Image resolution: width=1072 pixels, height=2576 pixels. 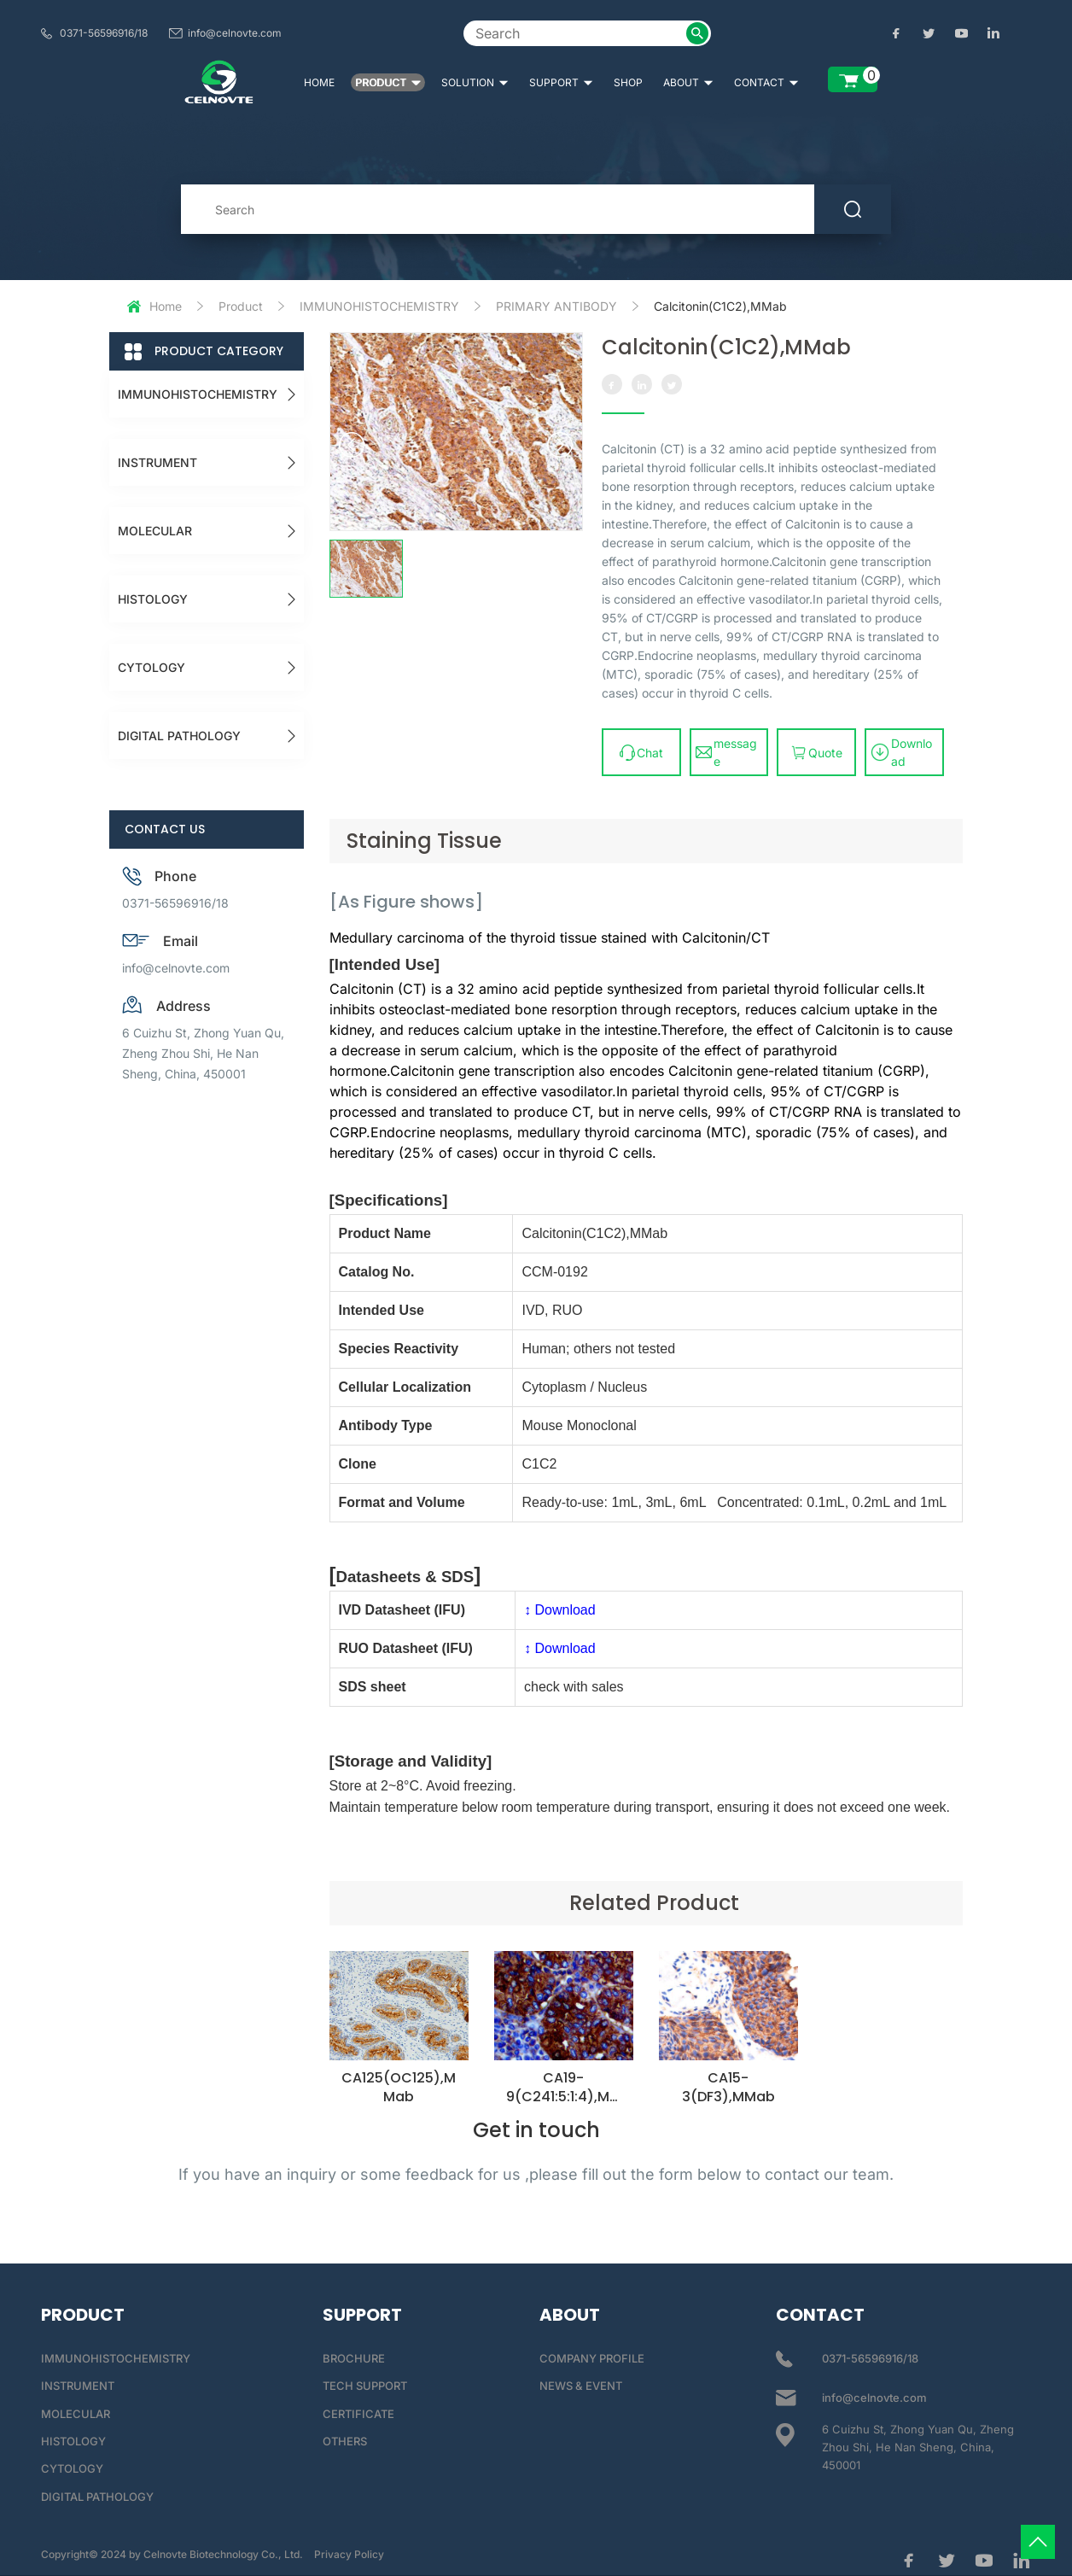 What do you see at coordinates (728, 2087) in the screenshot?
I see `CA15-3(DF3),MMab` at bounding box center [728, 2087].